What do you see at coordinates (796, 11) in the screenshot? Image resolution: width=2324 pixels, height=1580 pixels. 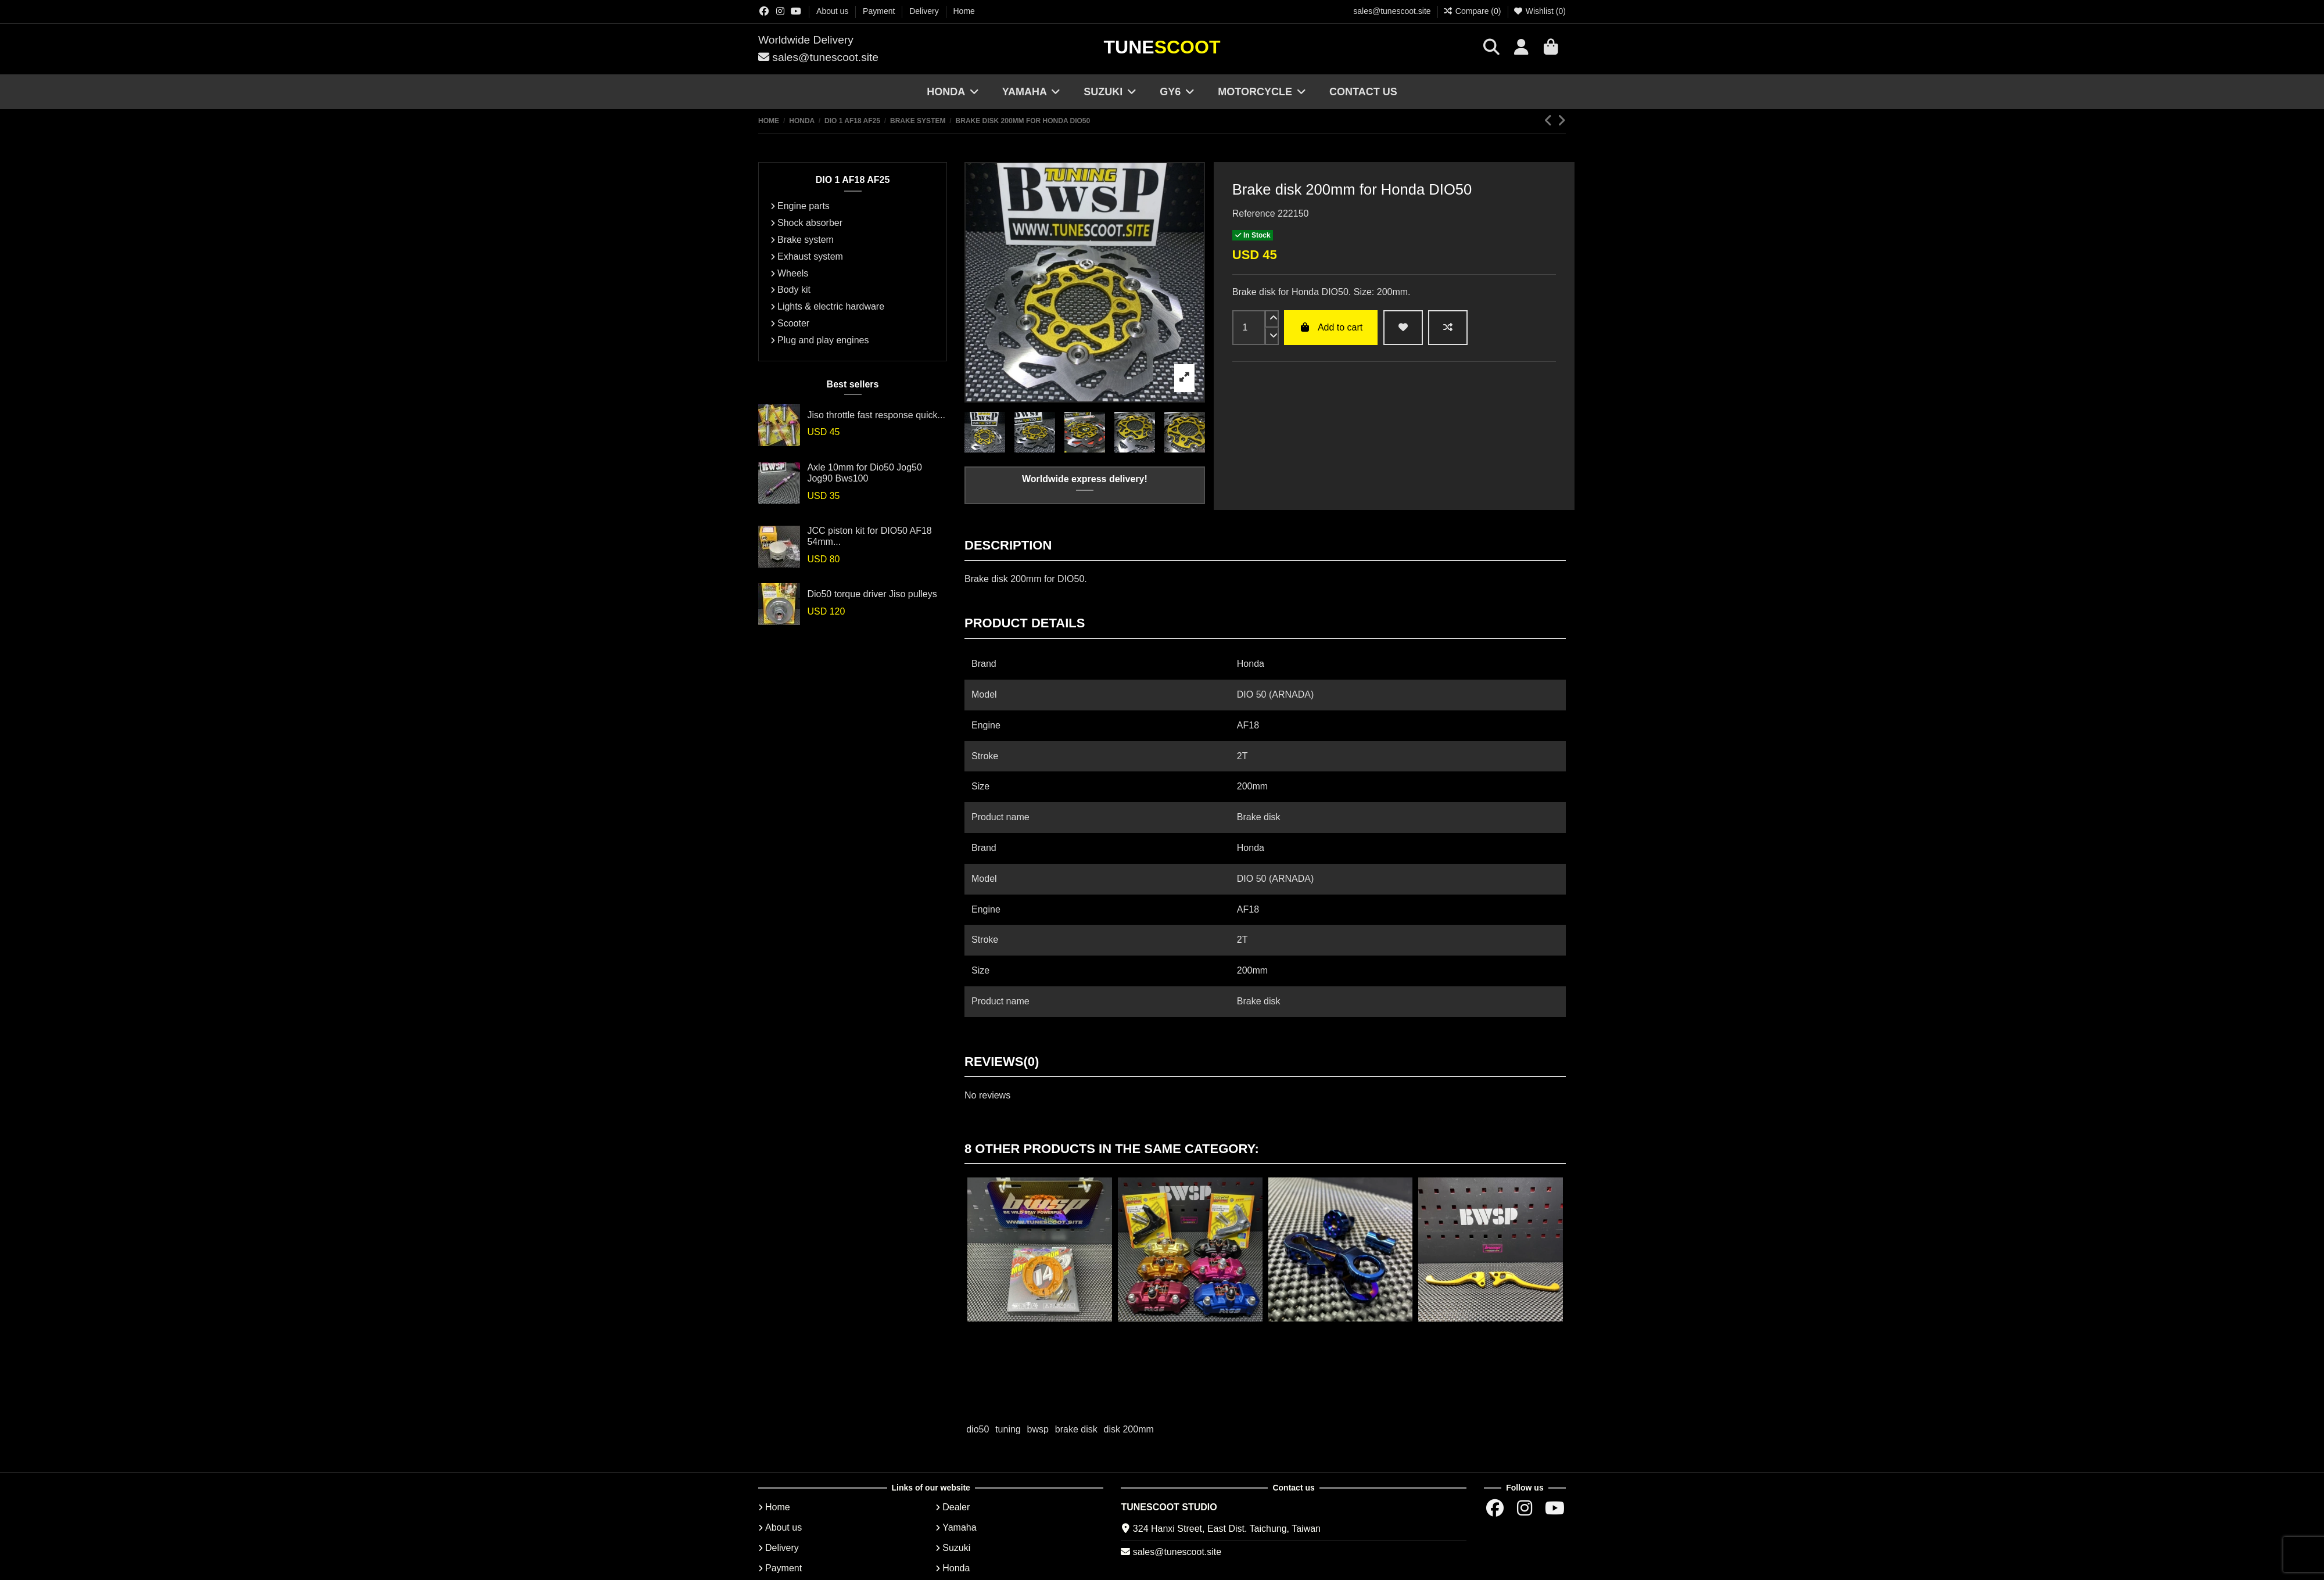 I see `[Youtube chanel]` at bounding box center [796, 11].